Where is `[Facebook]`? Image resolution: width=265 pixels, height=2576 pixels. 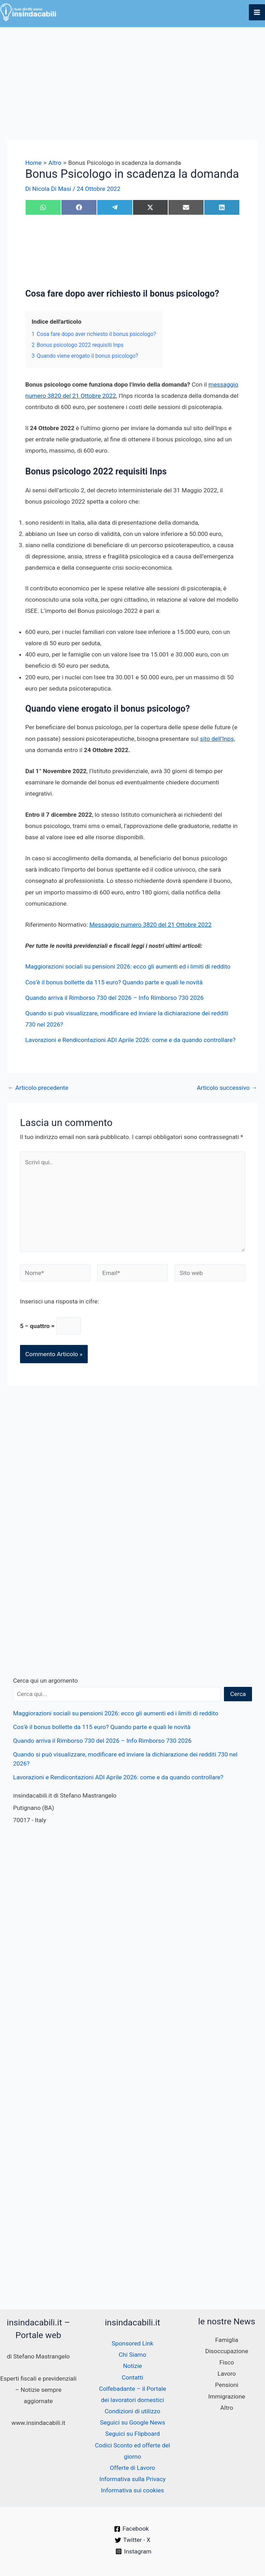 [Facebook] is located at coordinates (131, 2529).